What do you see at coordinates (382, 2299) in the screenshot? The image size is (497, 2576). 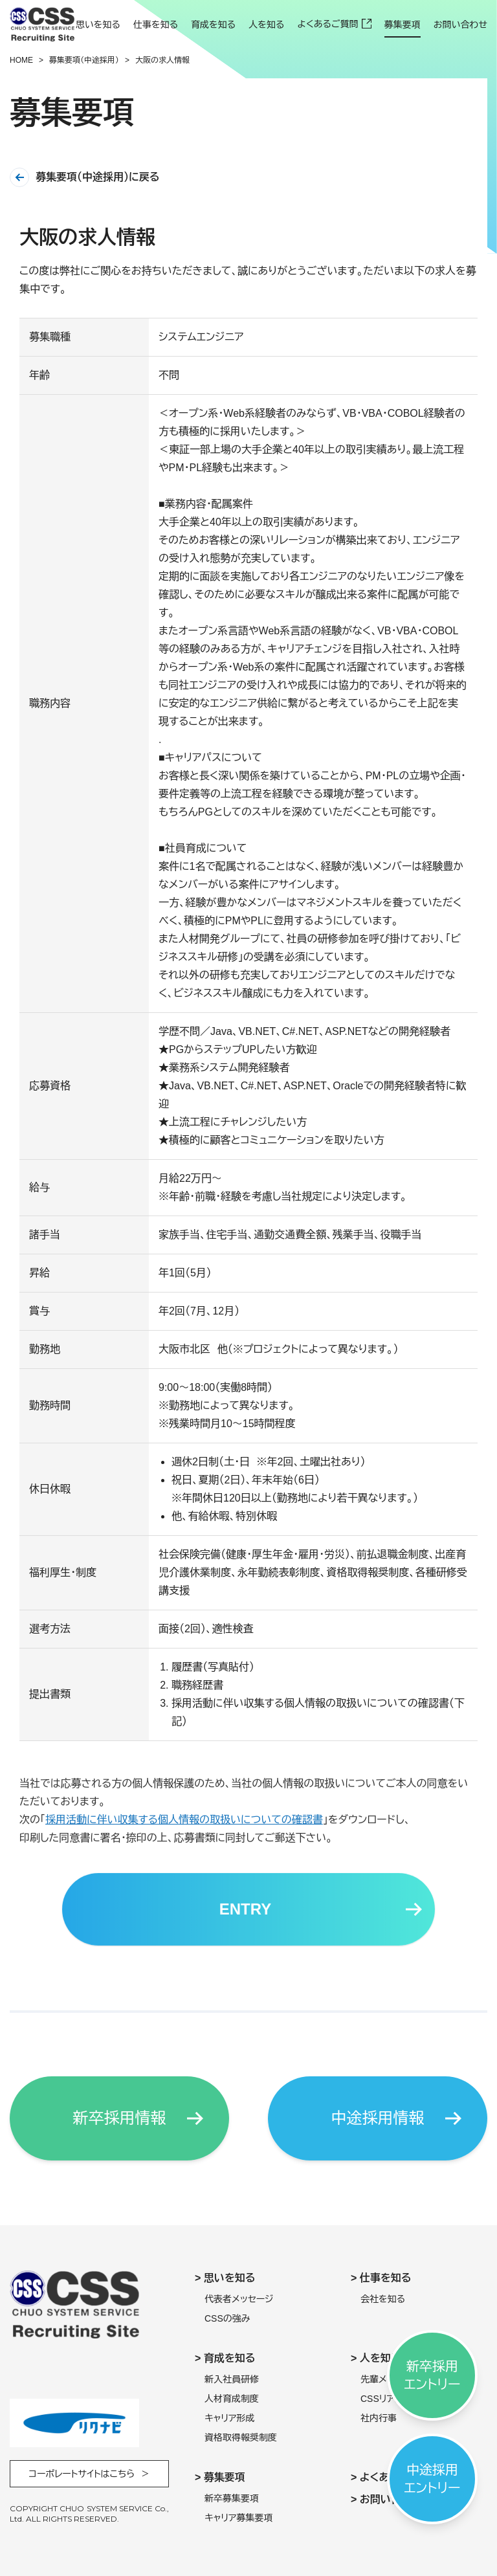 I see `会社を知る` at bounding box center [382, 2299].